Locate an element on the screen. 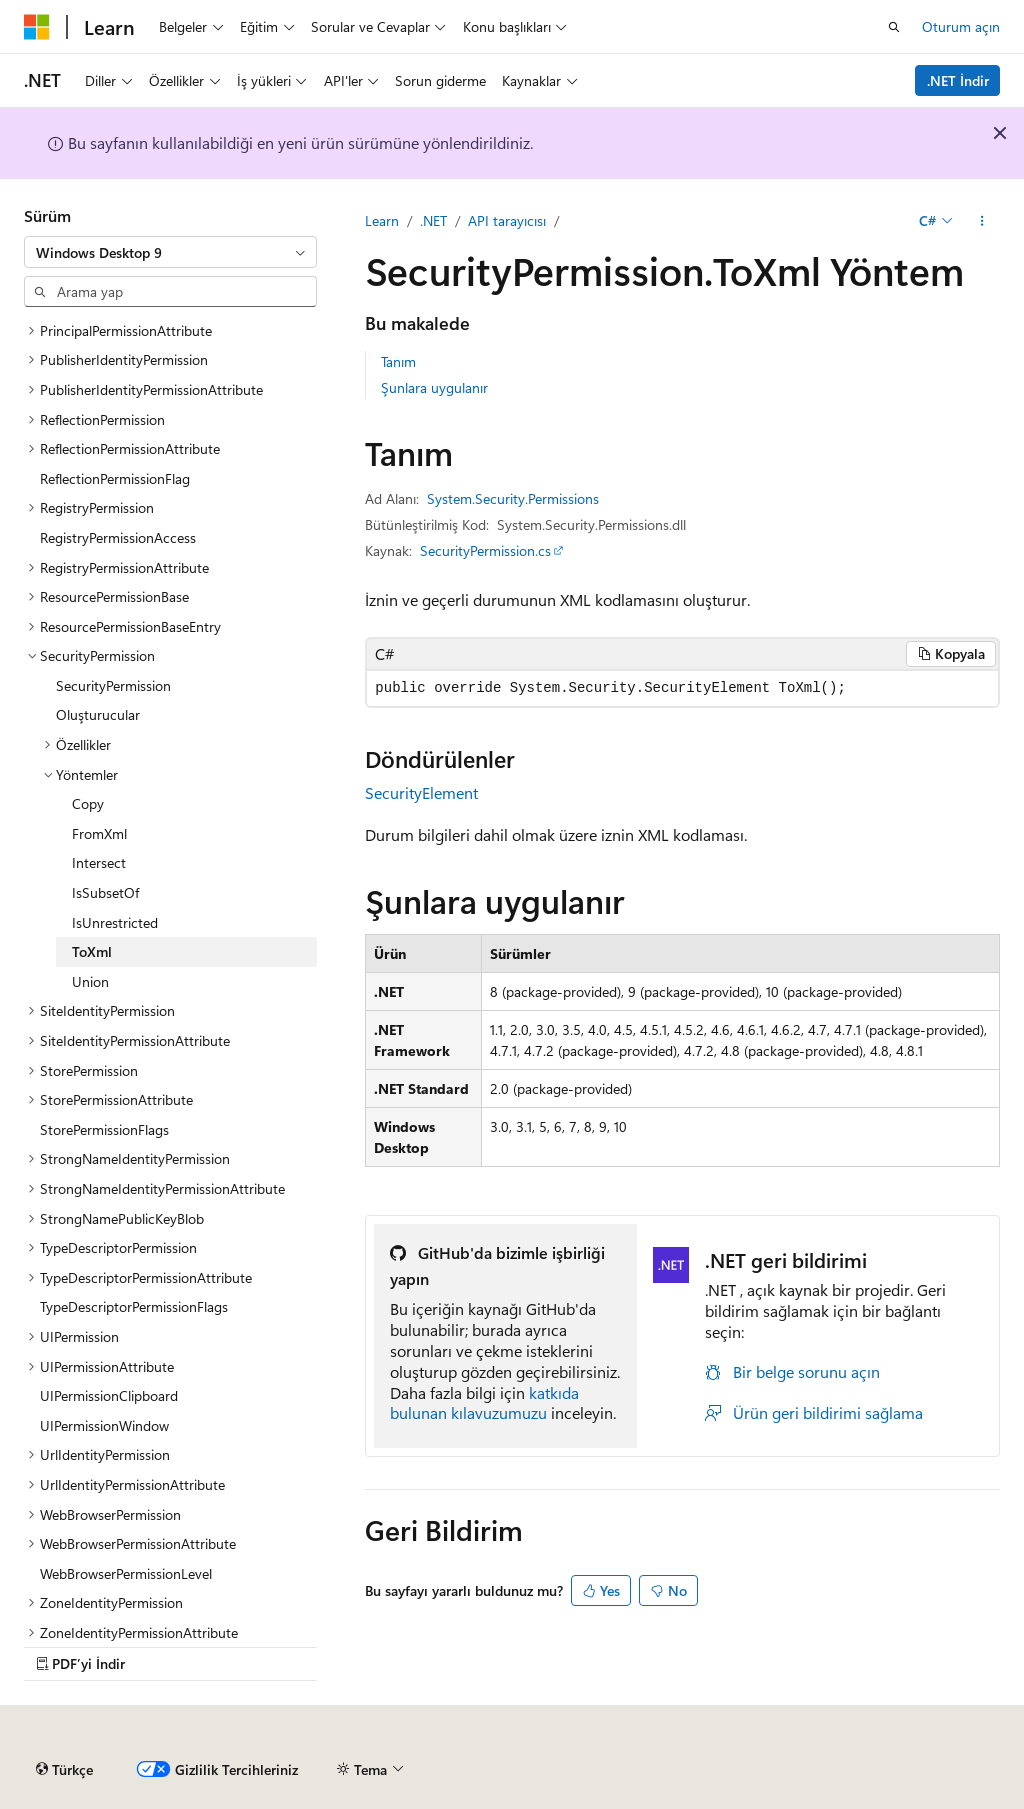  .NET is located at coordinates (433, 220).